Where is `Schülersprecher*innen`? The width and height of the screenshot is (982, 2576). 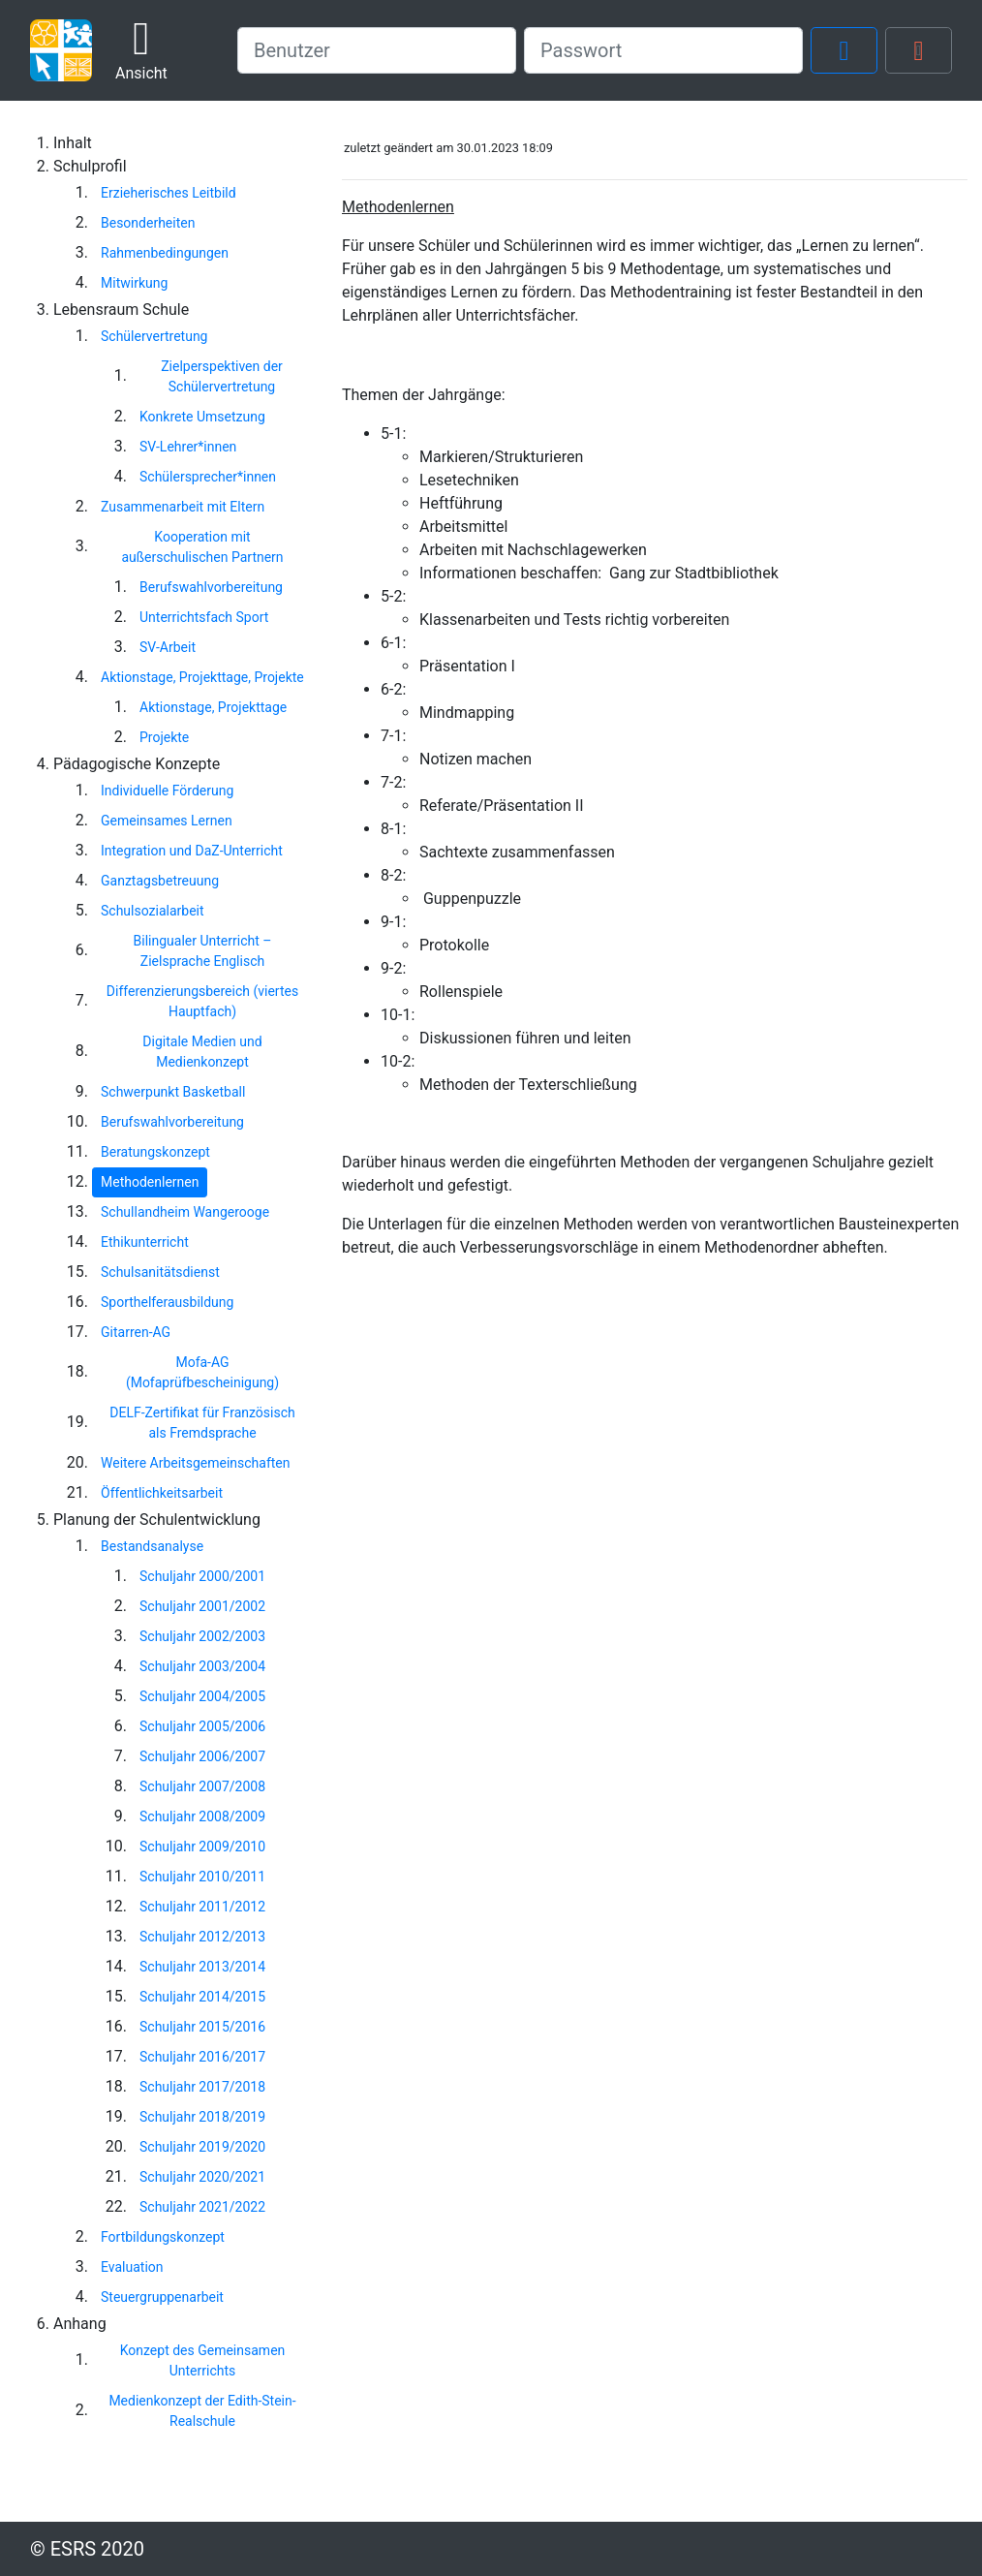
Schülersprecher*innen is located at coordinates (207, 476).